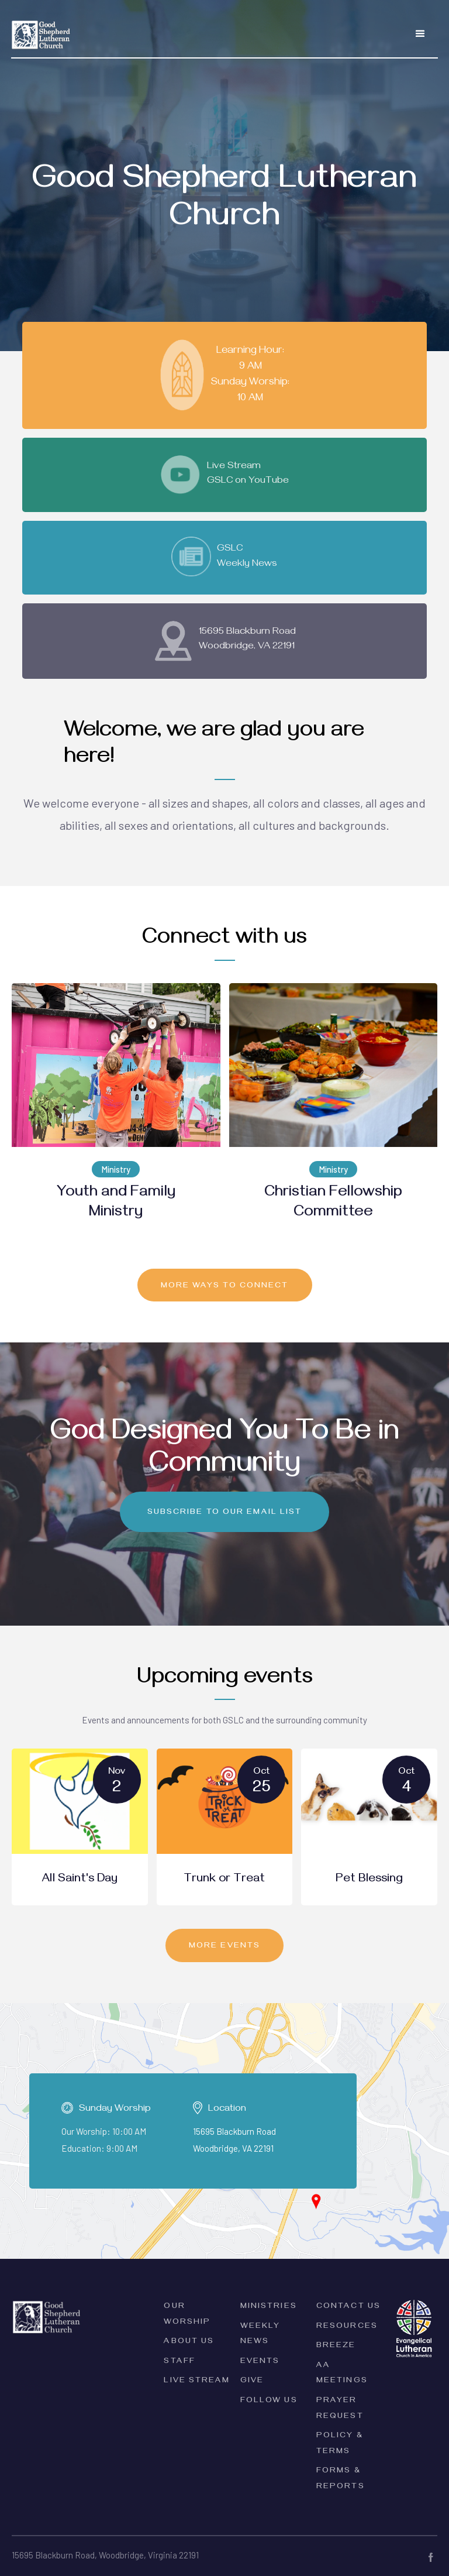  What do you see at coordinates (420, 33) in the screenshot?
I see `[button]` at bounding box center [420, 33].